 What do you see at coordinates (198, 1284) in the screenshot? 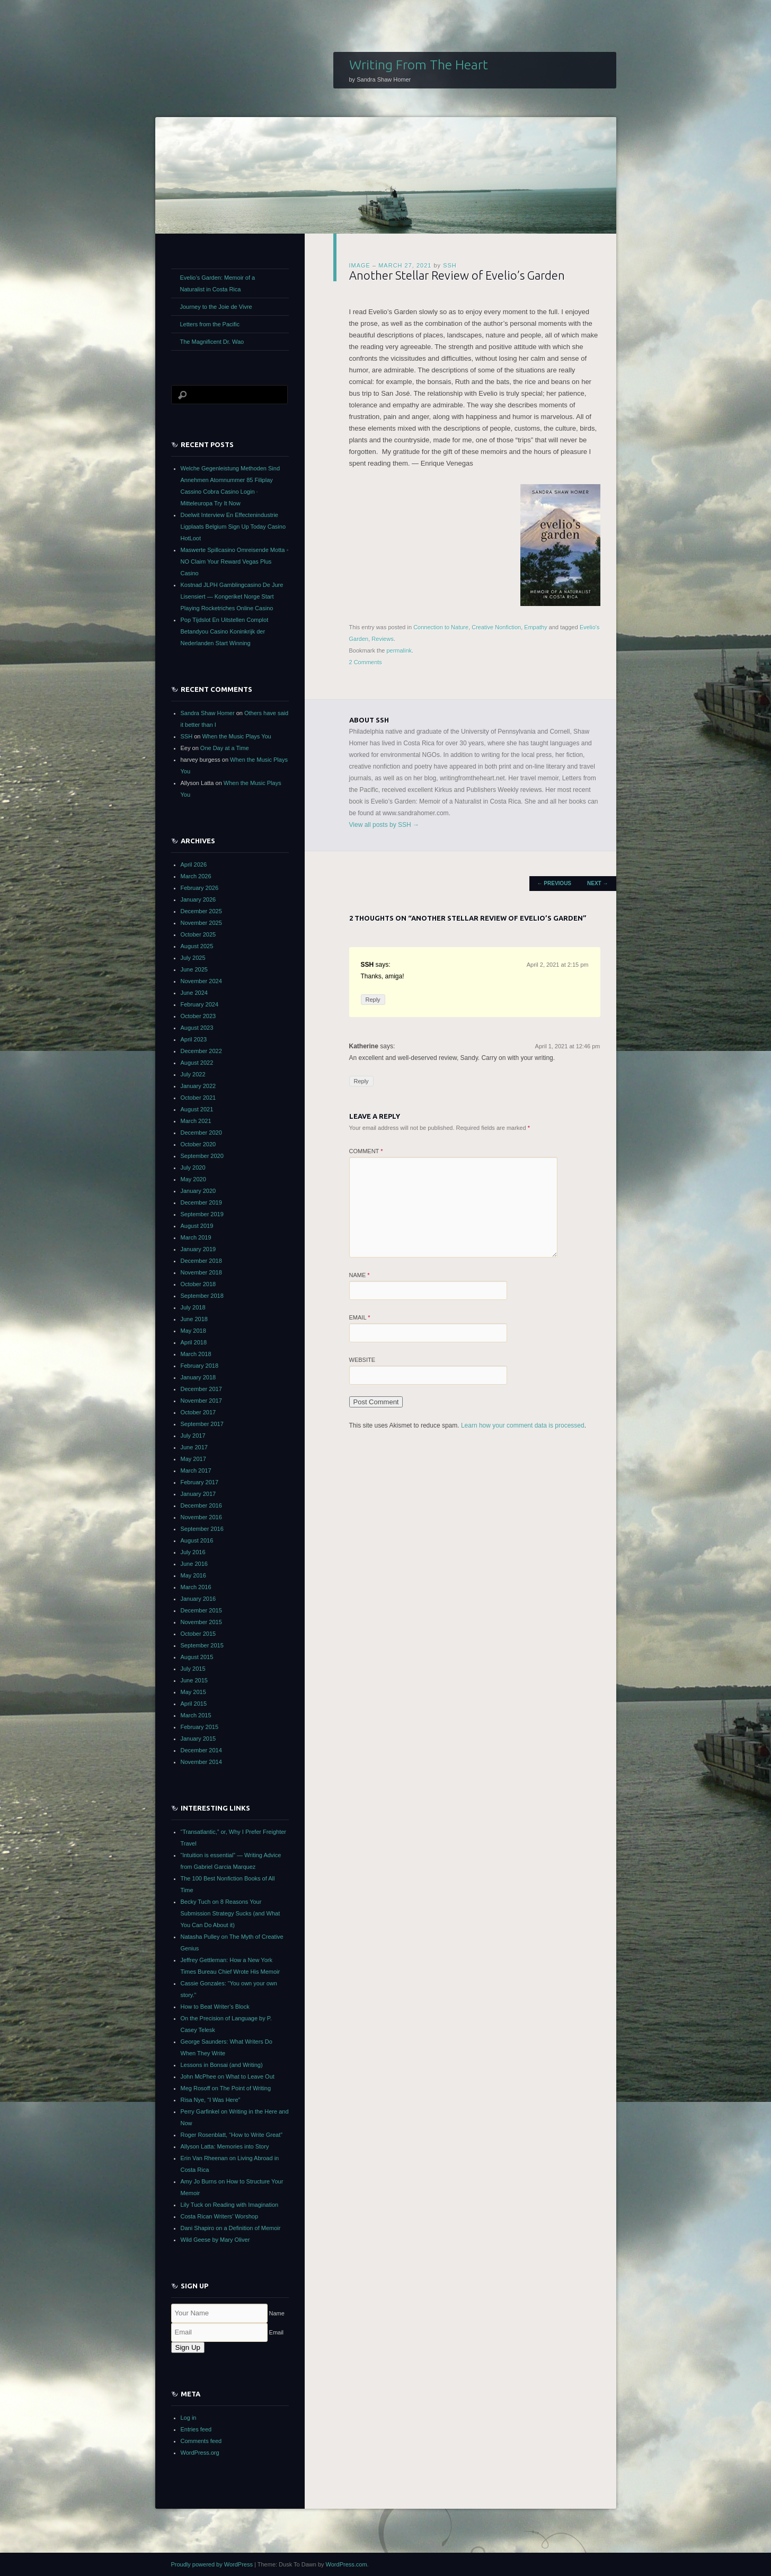
I see `October 2018` at bounding box center [198, 1284].